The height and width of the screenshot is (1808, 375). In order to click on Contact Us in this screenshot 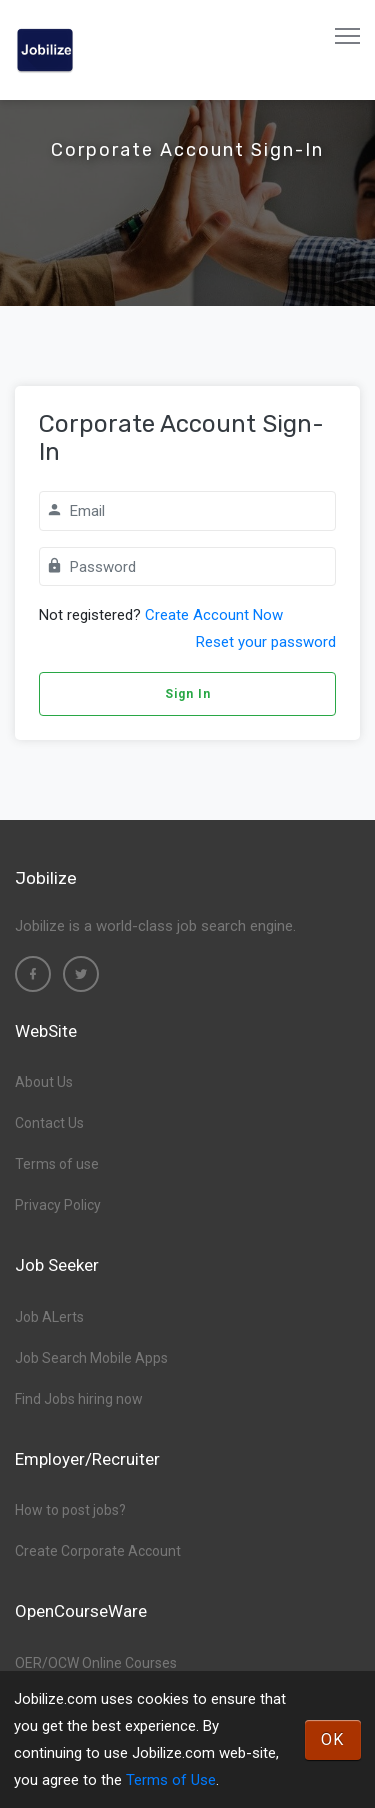, I will do `click(49, 1123)`.